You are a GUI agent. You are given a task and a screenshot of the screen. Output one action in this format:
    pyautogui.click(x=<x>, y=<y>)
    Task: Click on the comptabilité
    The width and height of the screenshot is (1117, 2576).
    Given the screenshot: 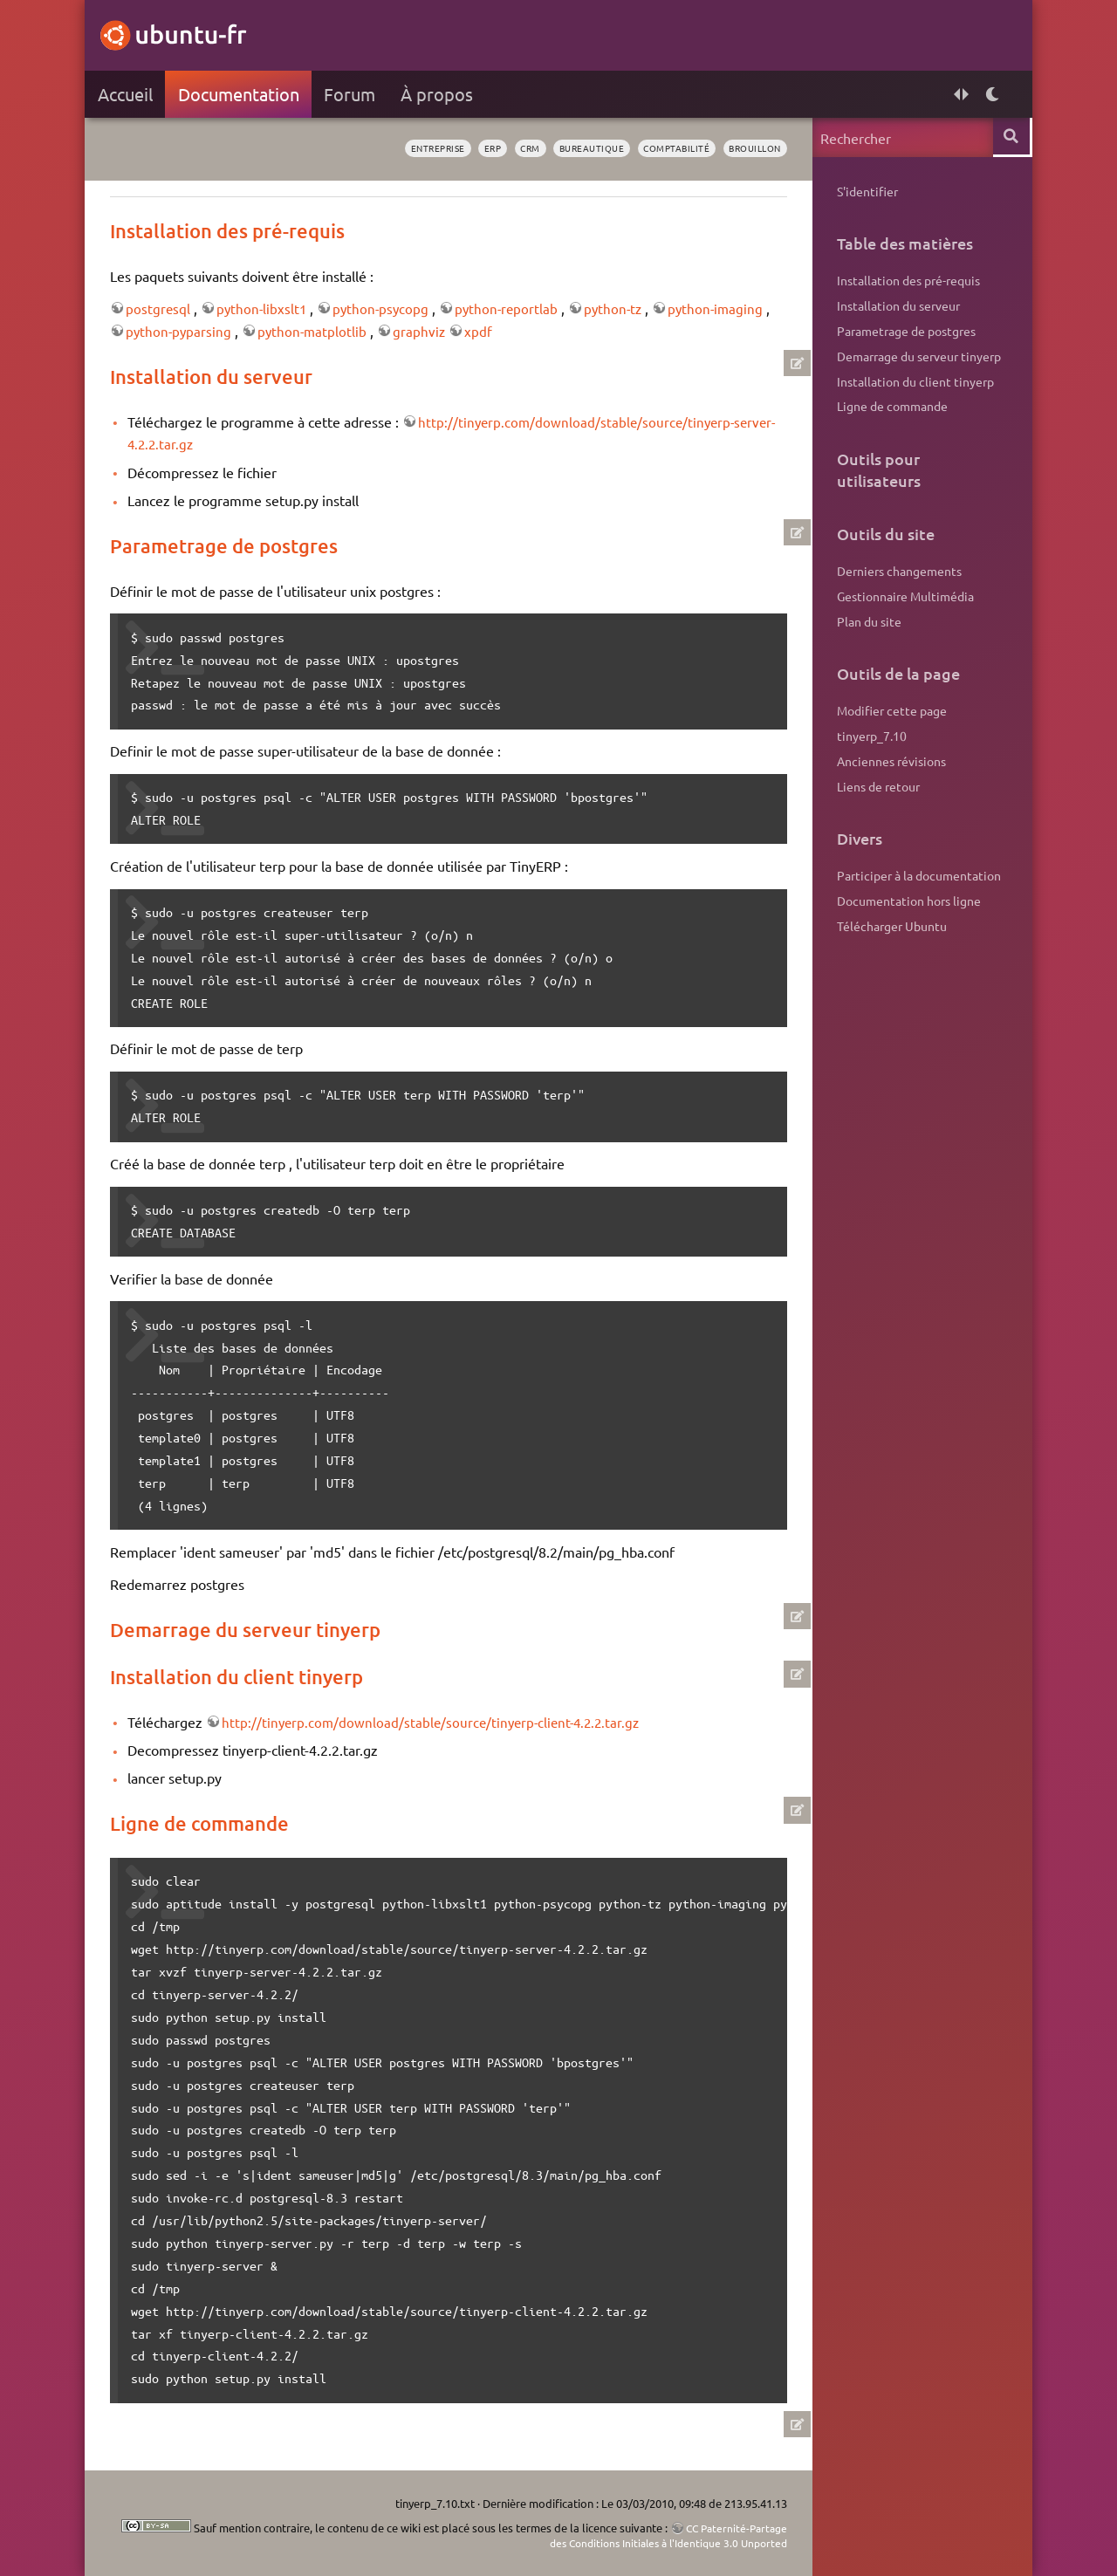 What is the action you would take?
    pyautogui.click(x=662, y=148)
    